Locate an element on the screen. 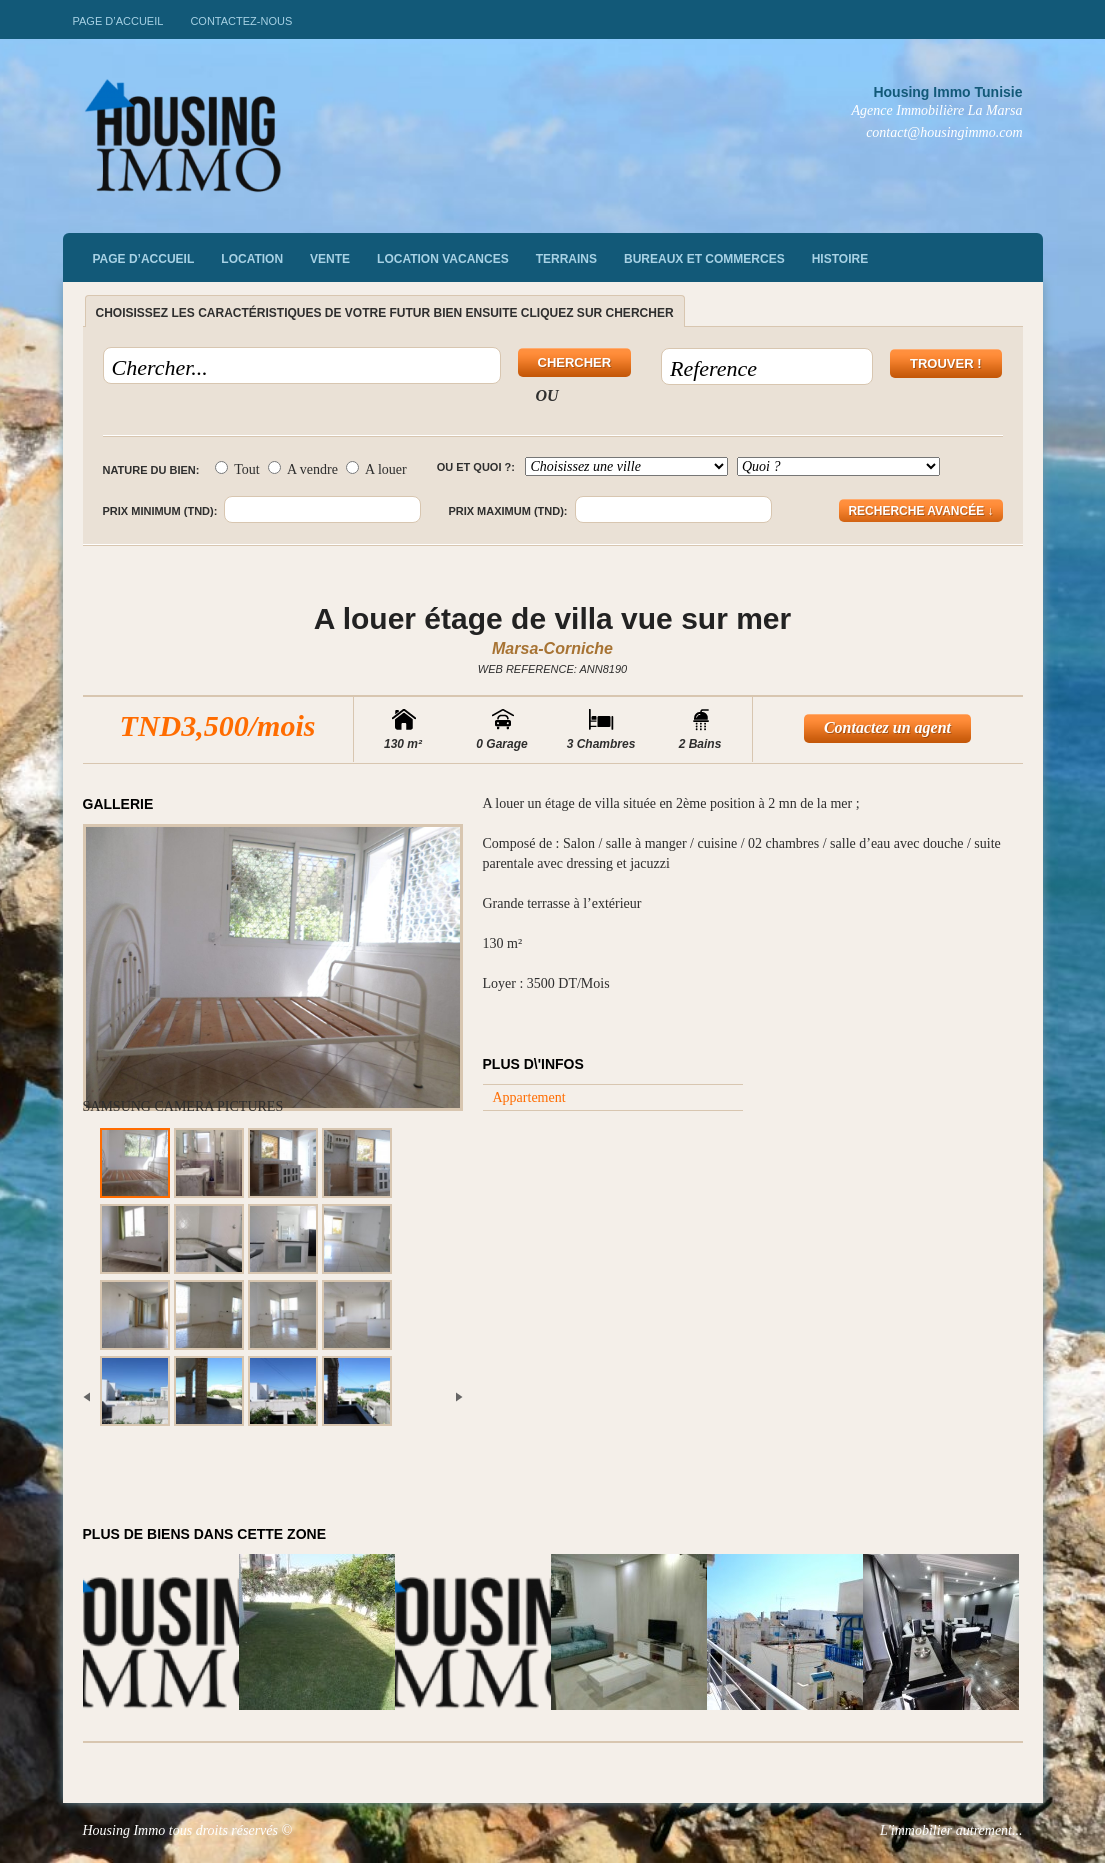 The image size is (1105, 1863). Histoire is located at coordinates (840, 259).